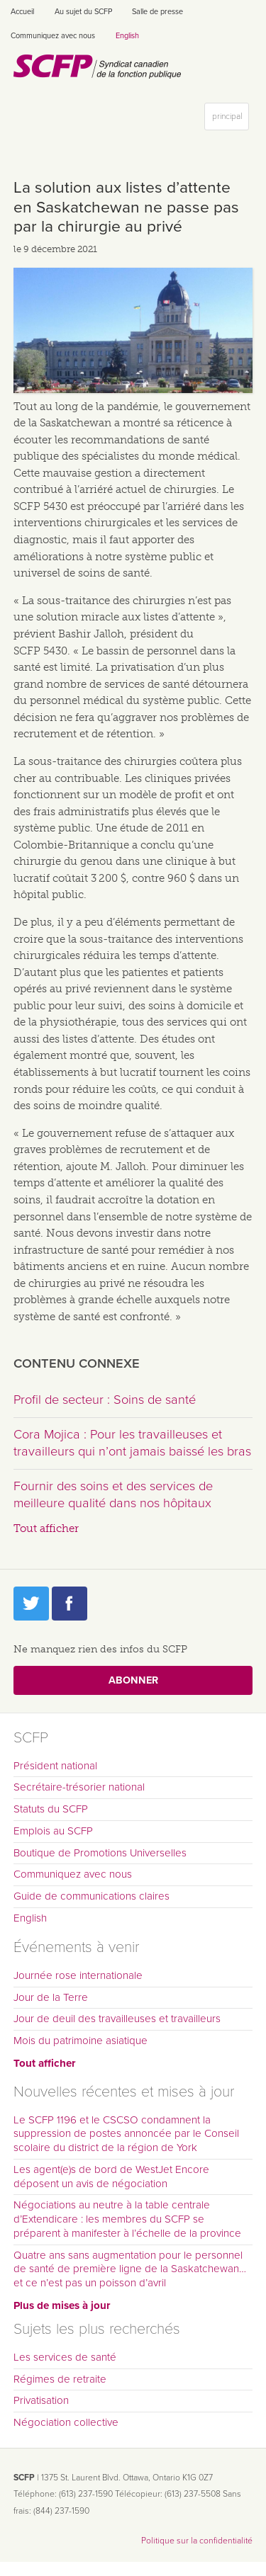 Image resolution: width=266 pixels, height=2576 pixels. I want to click on Accueil, so click(22, 11).